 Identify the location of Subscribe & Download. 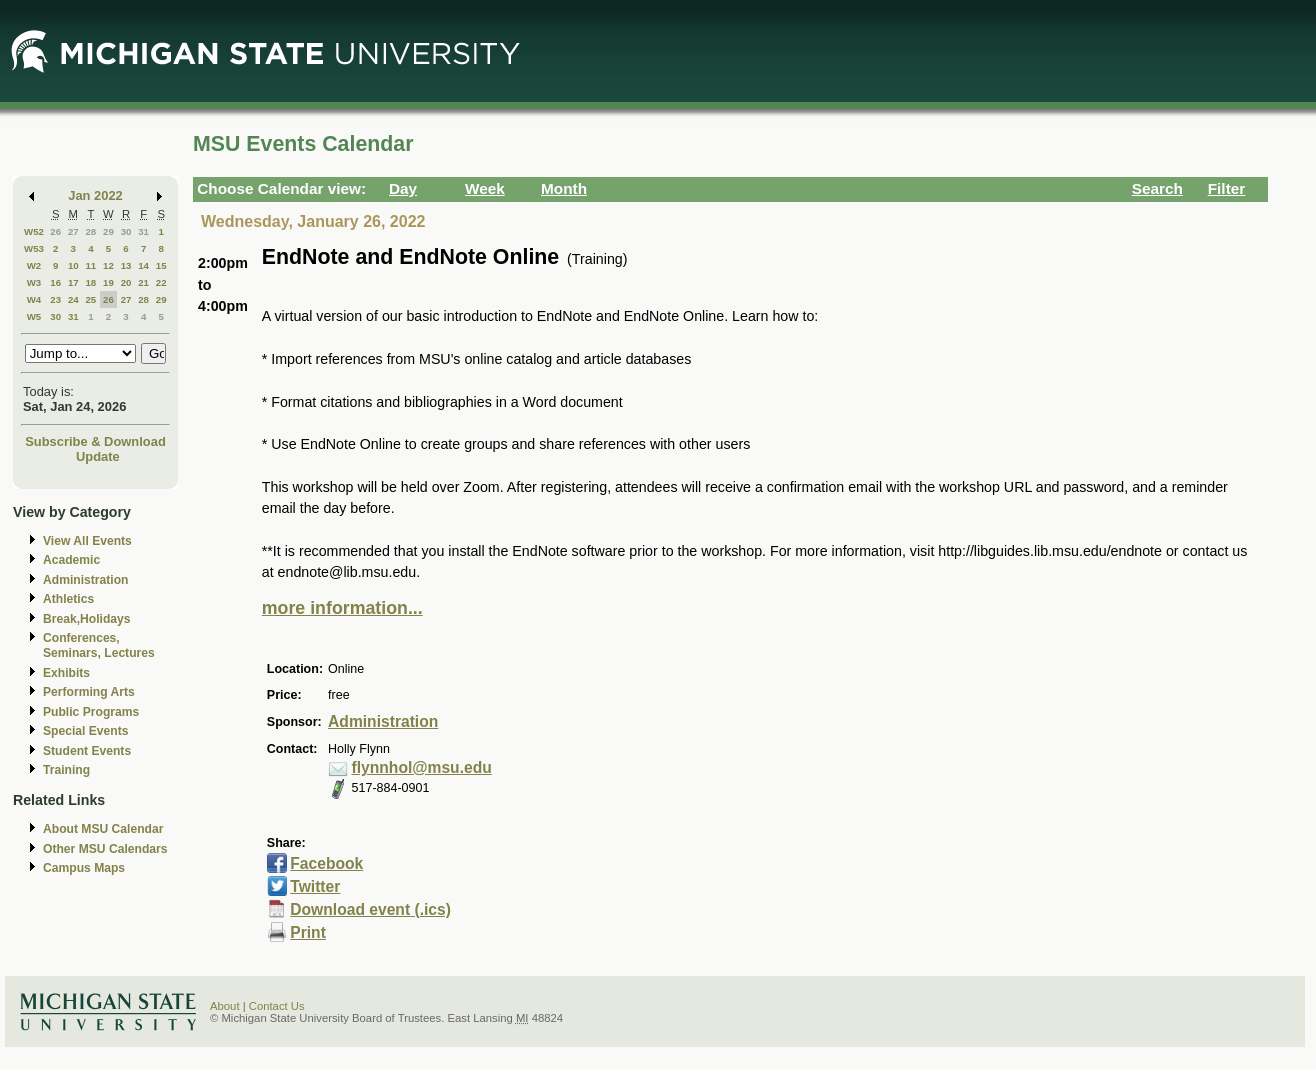
(95, 441).